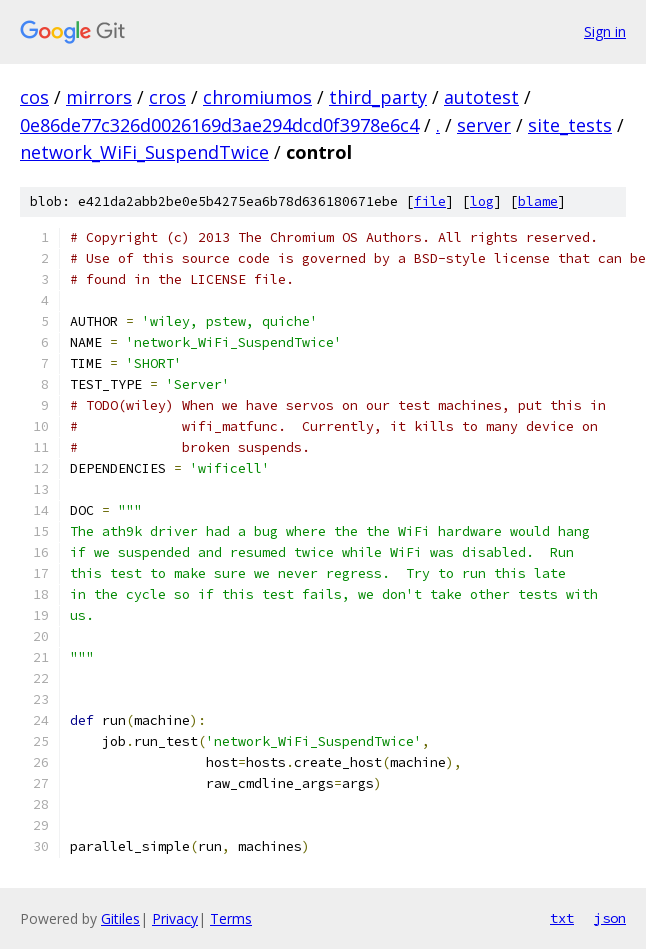 Image resolution: width=646 pixels, height=949 pixels. Describe the element at coordinates (175, 918) in the screenshot. I see `Privacy` at that location.